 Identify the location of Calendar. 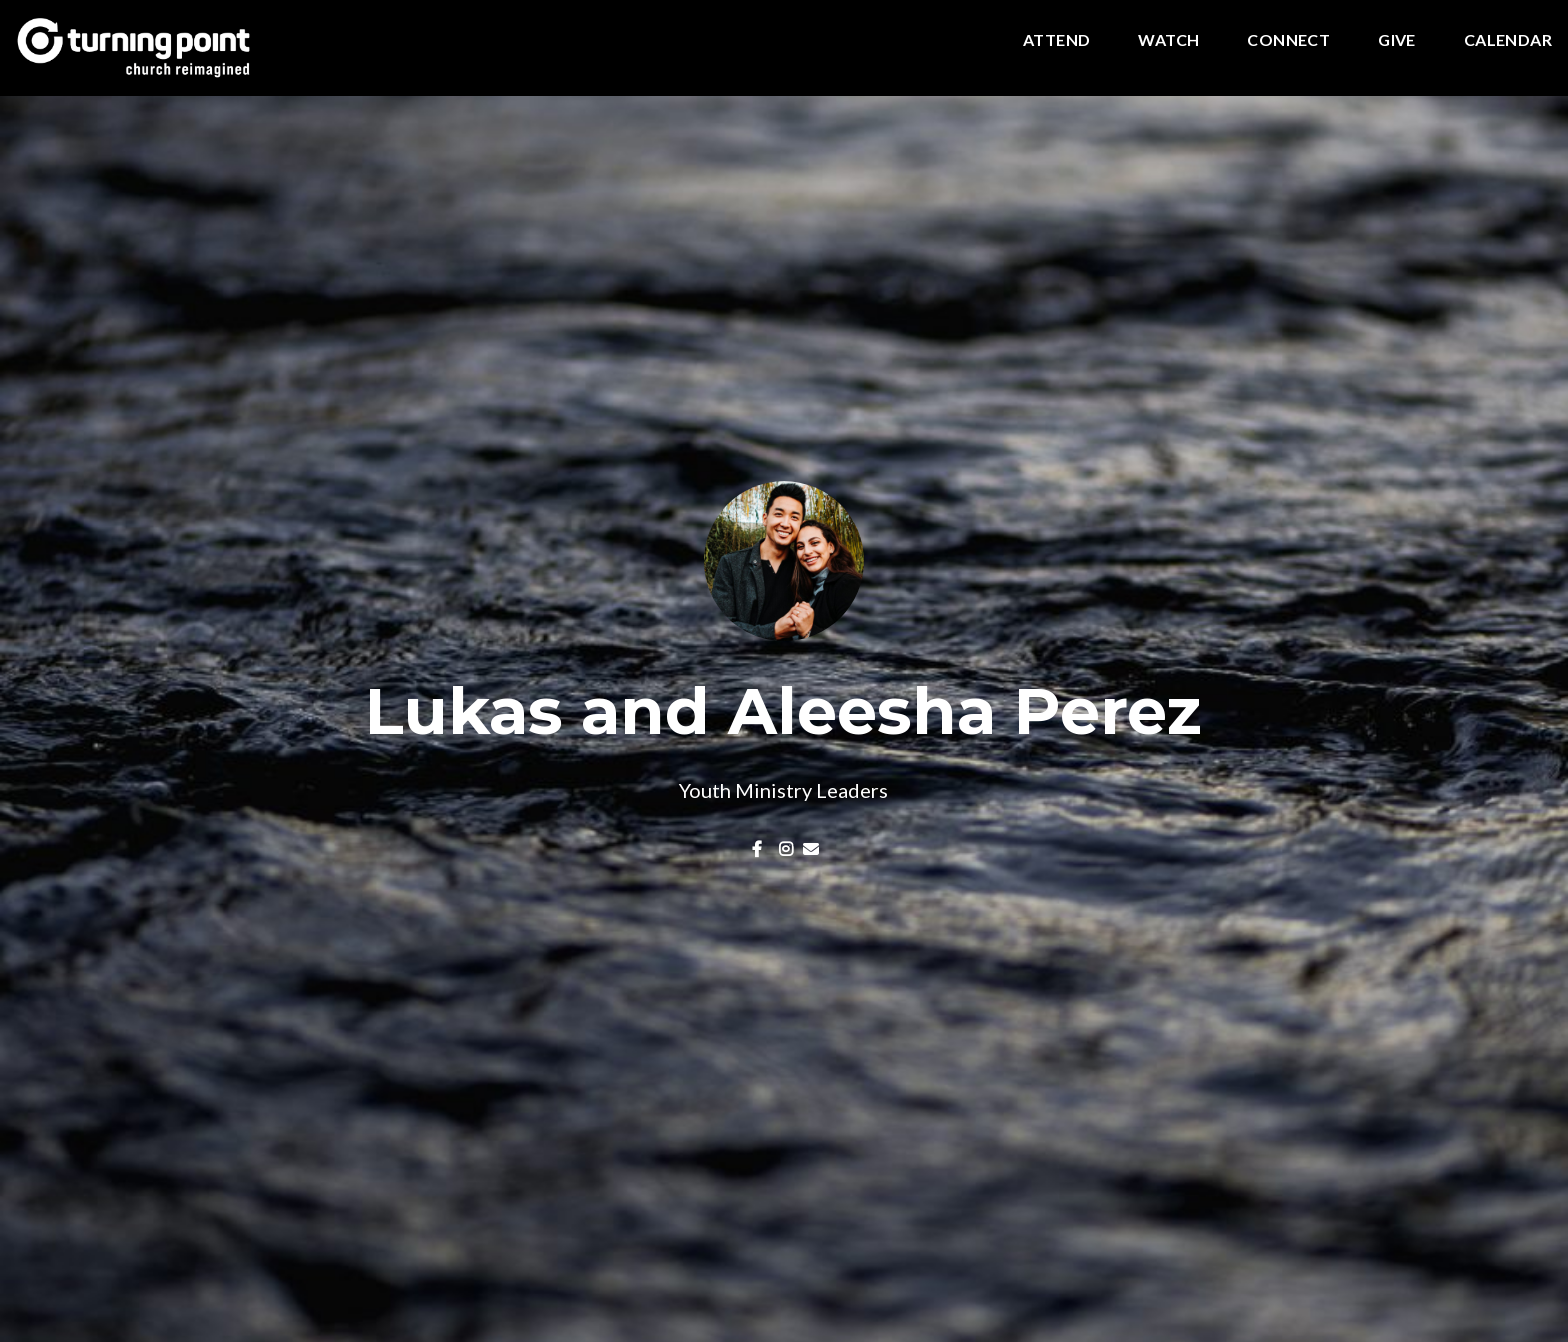
(1508, 40).